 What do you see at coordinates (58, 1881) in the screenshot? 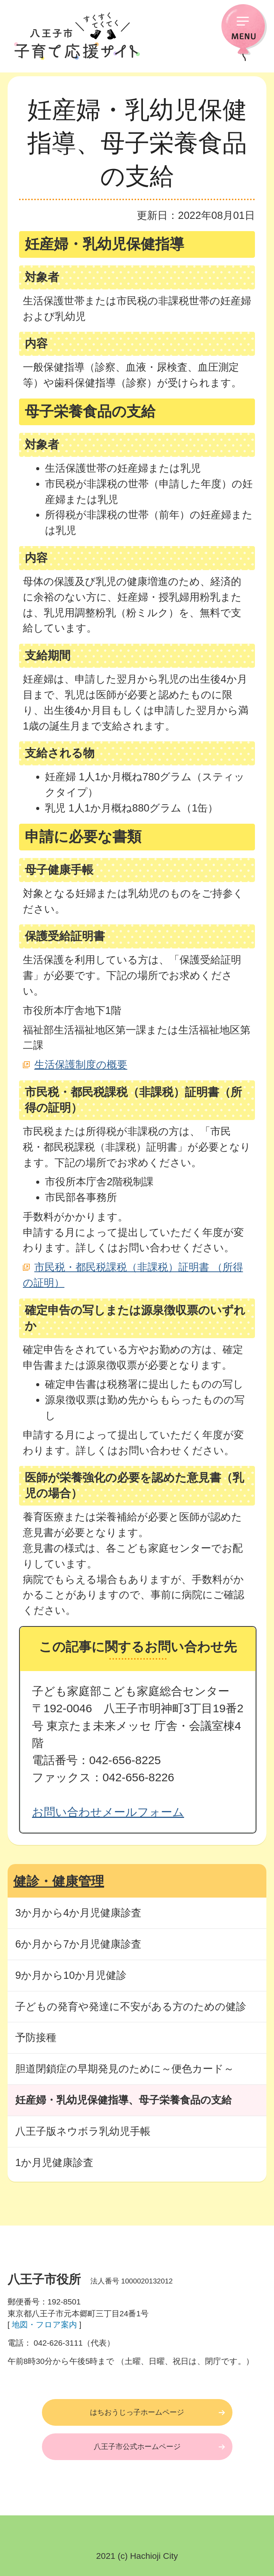
I see `健診・健康管理` at bounding box center [58, 1881].